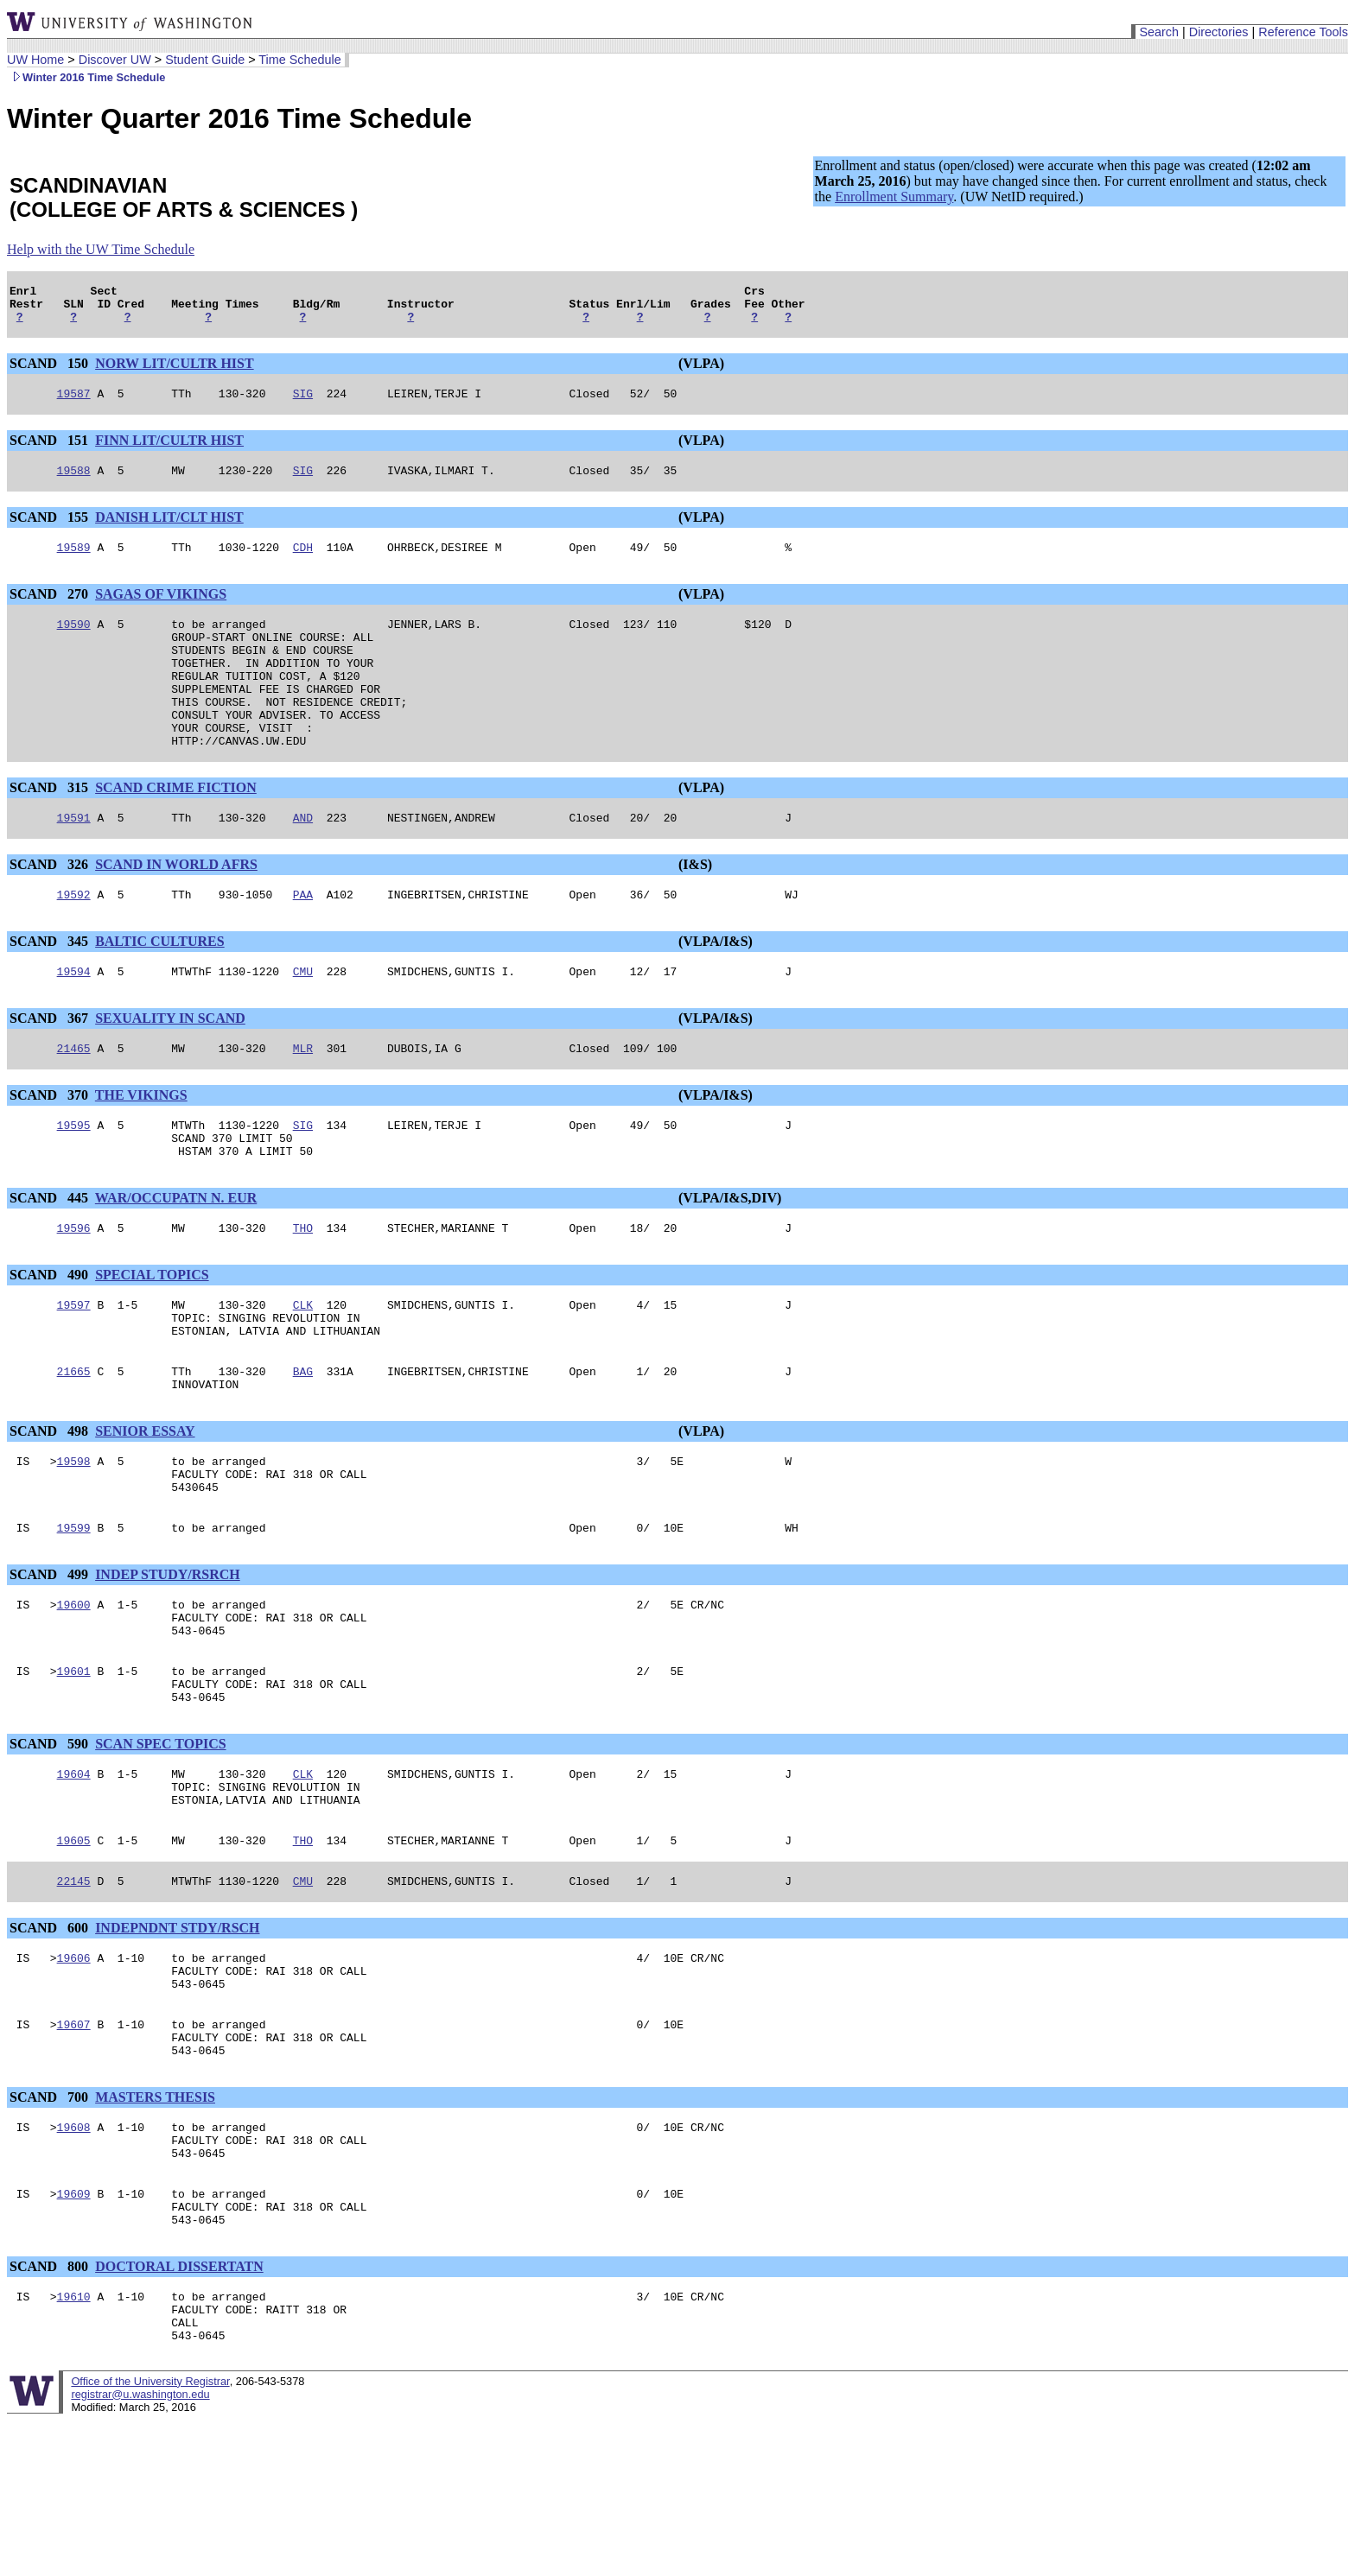 This screenshot has height=2576, width=1355. I want to click on 22145, so click(74, 1994).